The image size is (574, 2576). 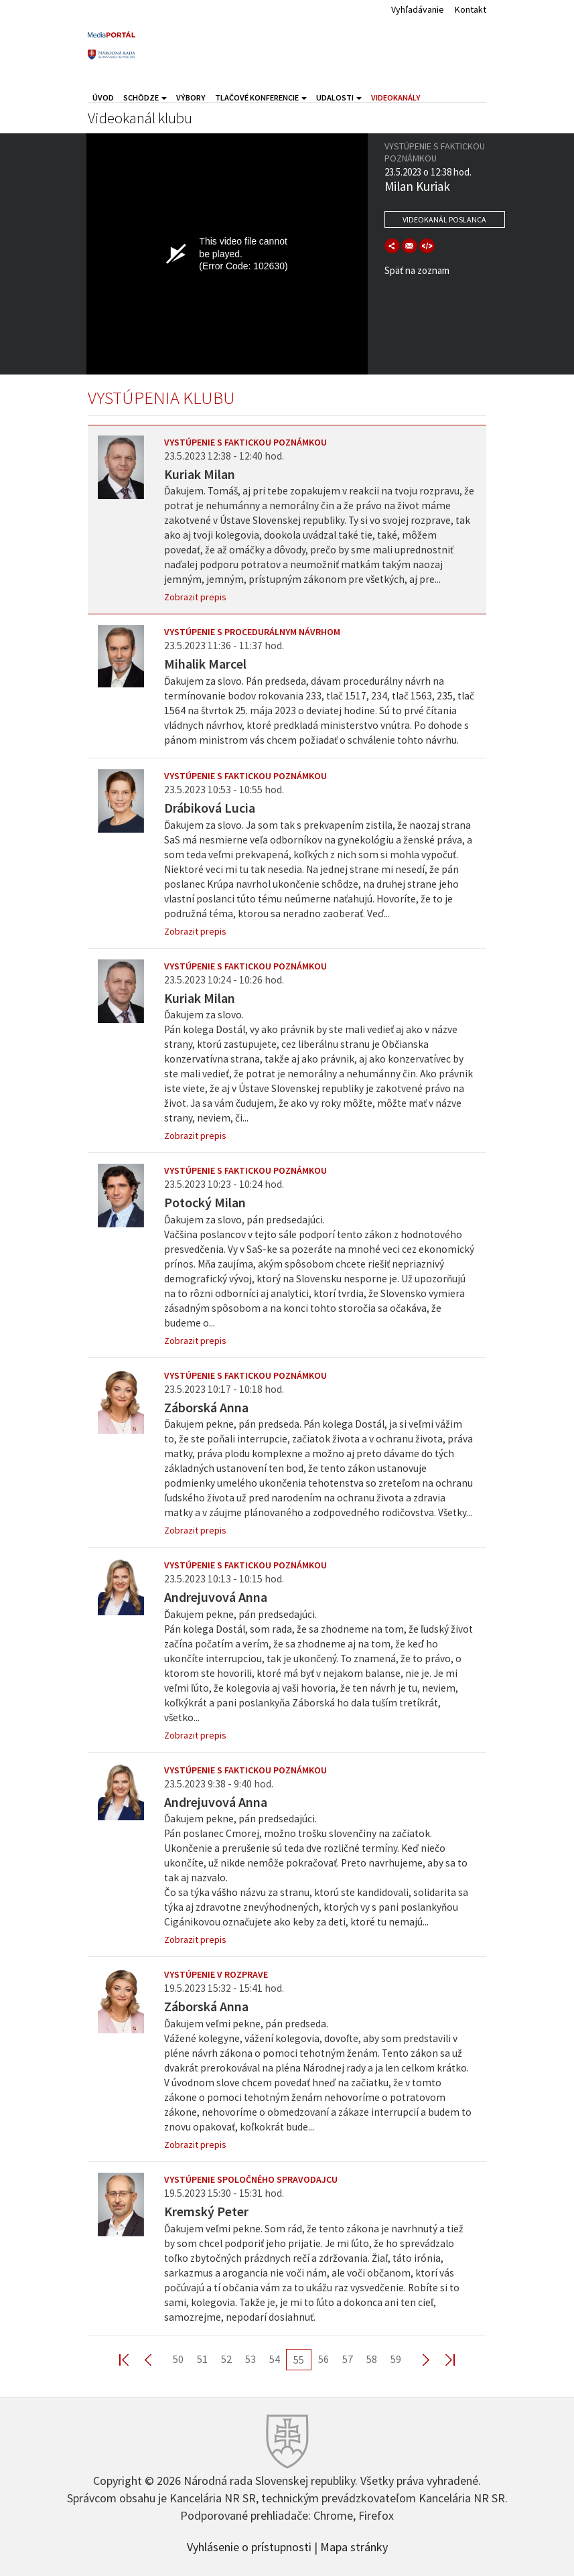 I want to click on 51, so click(x=202, y=2359).